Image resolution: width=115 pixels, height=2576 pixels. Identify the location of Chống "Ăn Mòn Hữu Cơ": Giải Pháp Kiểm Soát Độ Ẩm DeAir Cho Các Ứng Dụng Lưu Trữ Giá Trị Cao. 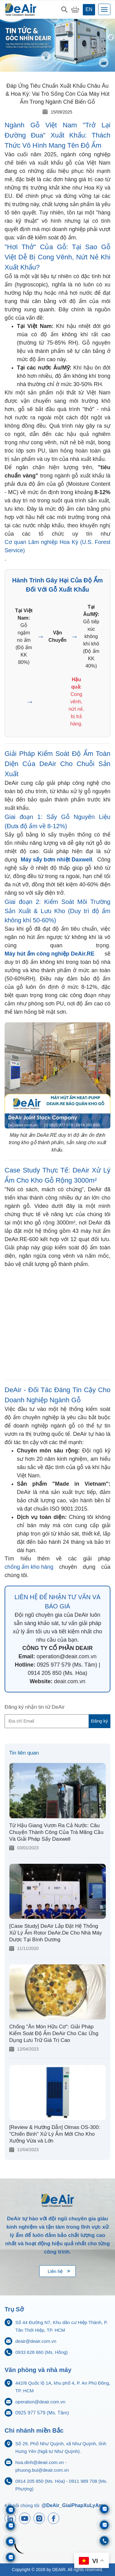
(53, 2033).